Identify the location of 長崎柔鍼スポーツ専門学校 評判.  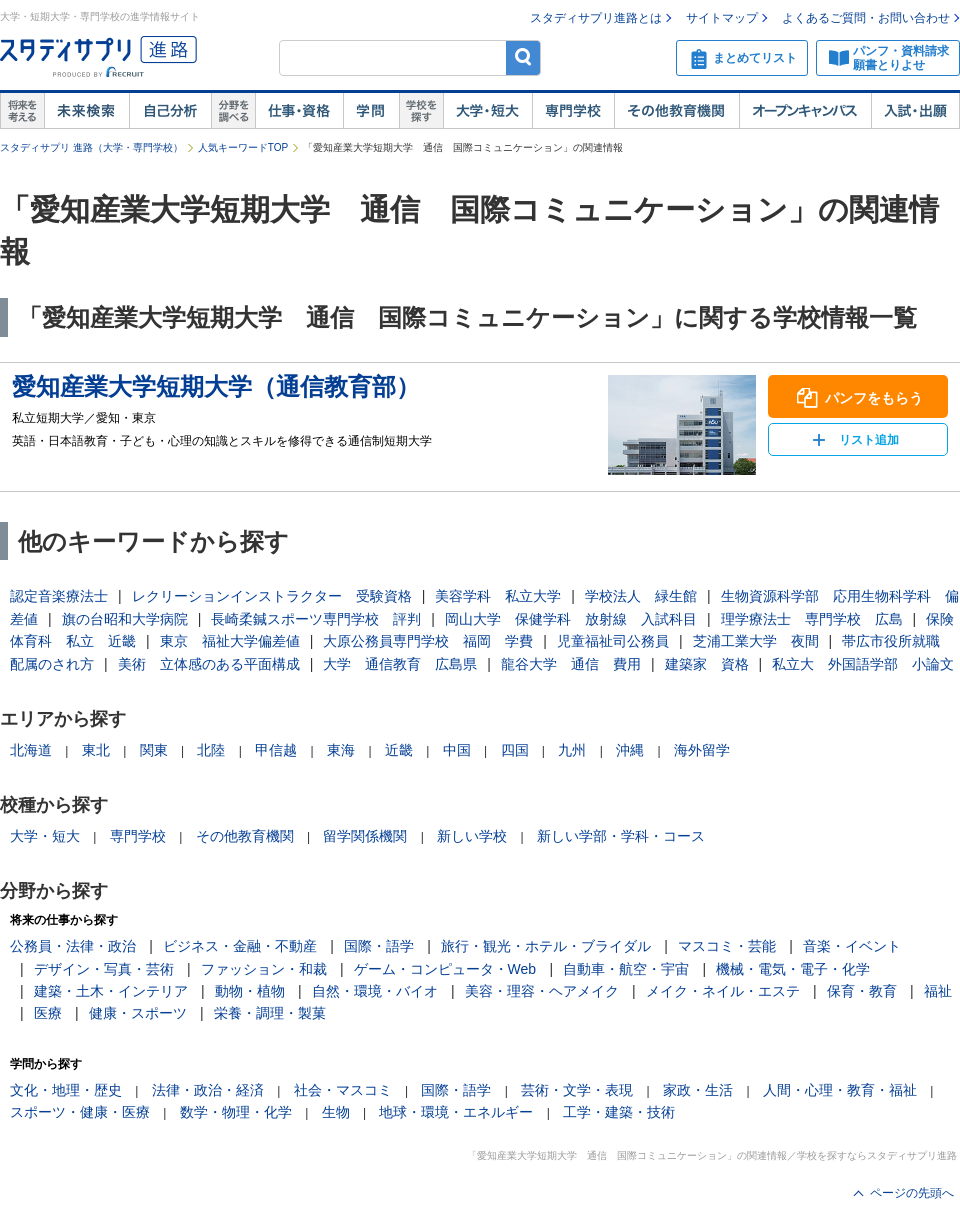
(316, 619).